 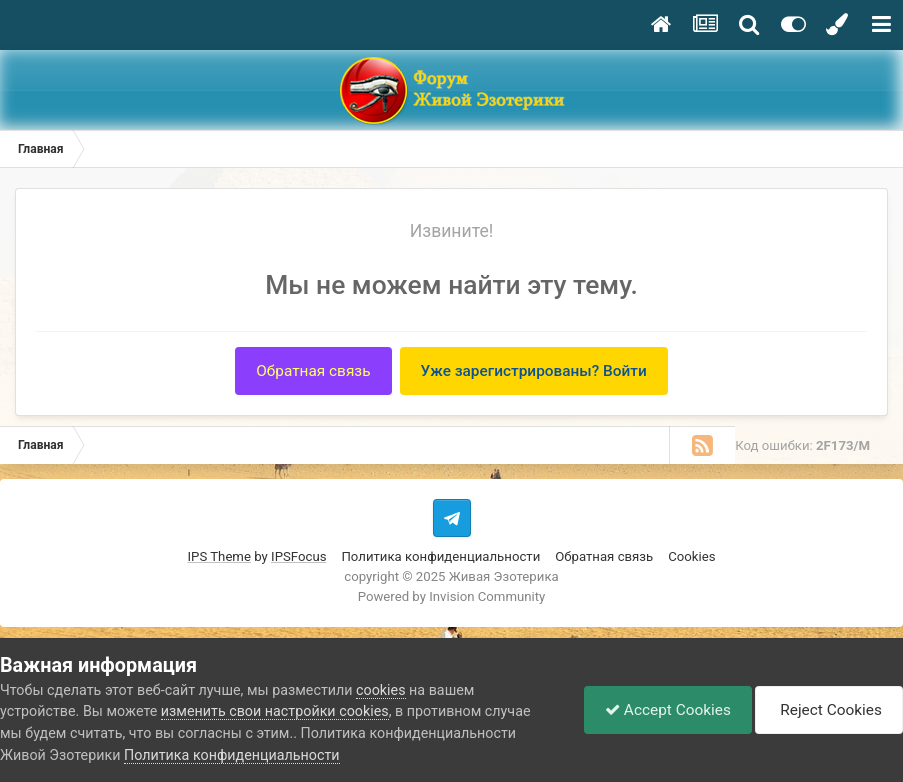 What do you see at coordinates (828, 710) in the screenshot?
I see `Reject Cookies` at bounding box center [828, 710].